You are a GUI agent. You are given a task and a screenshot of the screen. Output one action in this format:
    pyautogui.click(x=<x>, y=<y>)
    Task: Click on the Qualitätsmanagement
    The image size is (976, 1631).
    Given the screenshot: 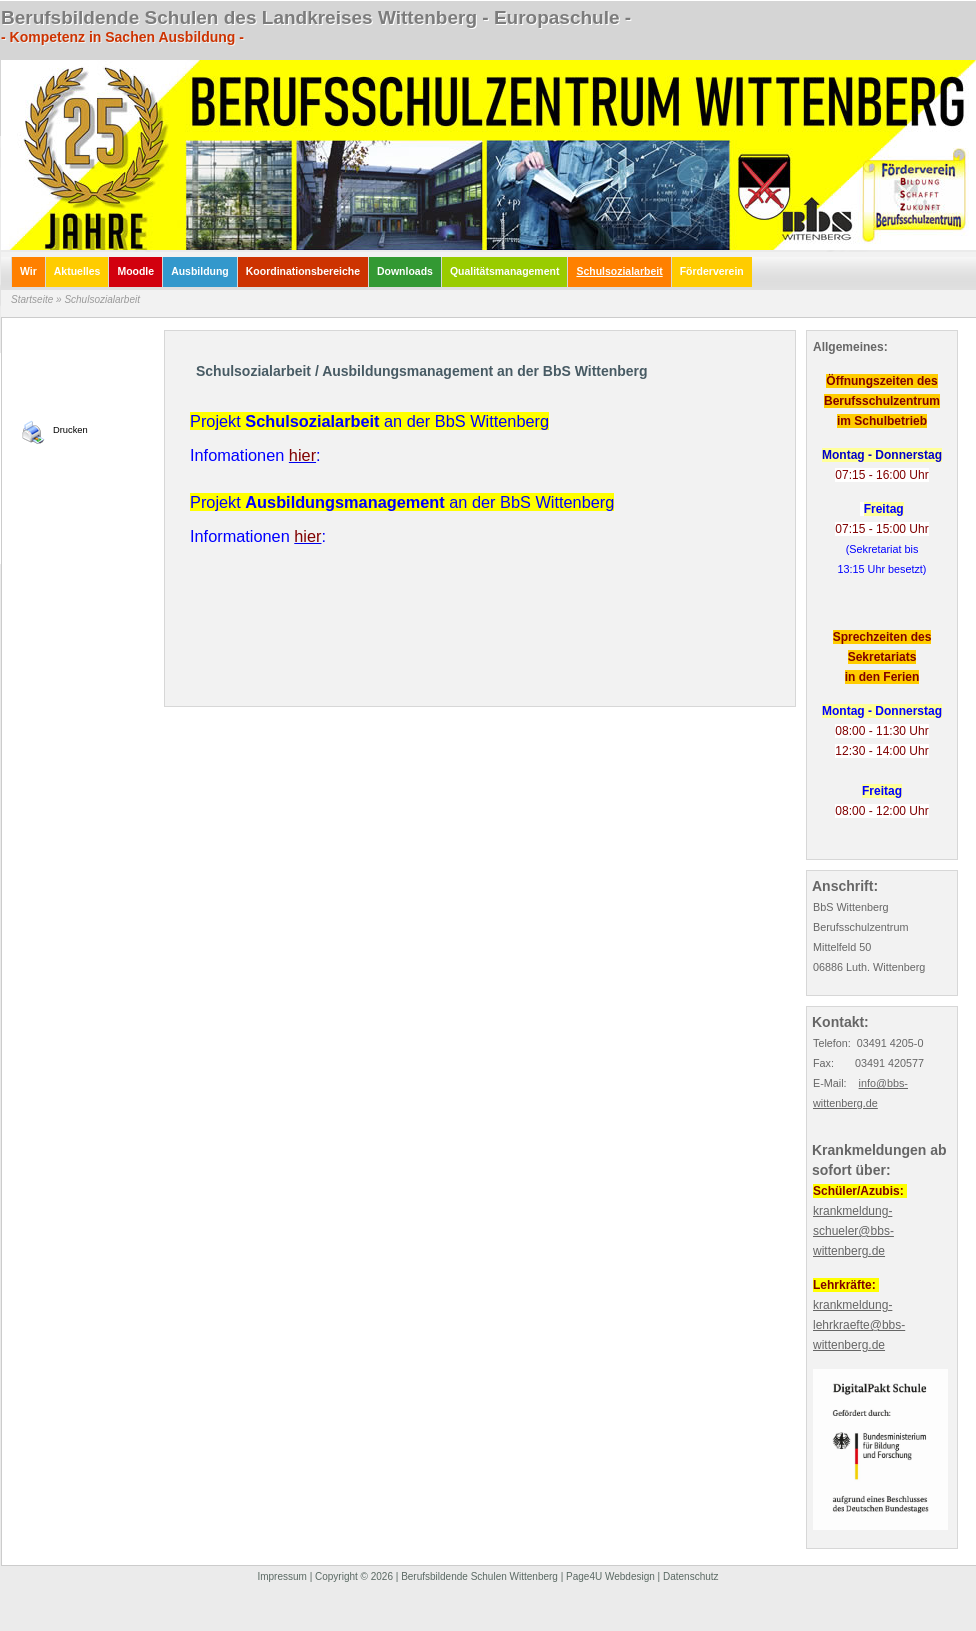 What is the action you would take?
    pyautogui.click(x=505, y=271)
    